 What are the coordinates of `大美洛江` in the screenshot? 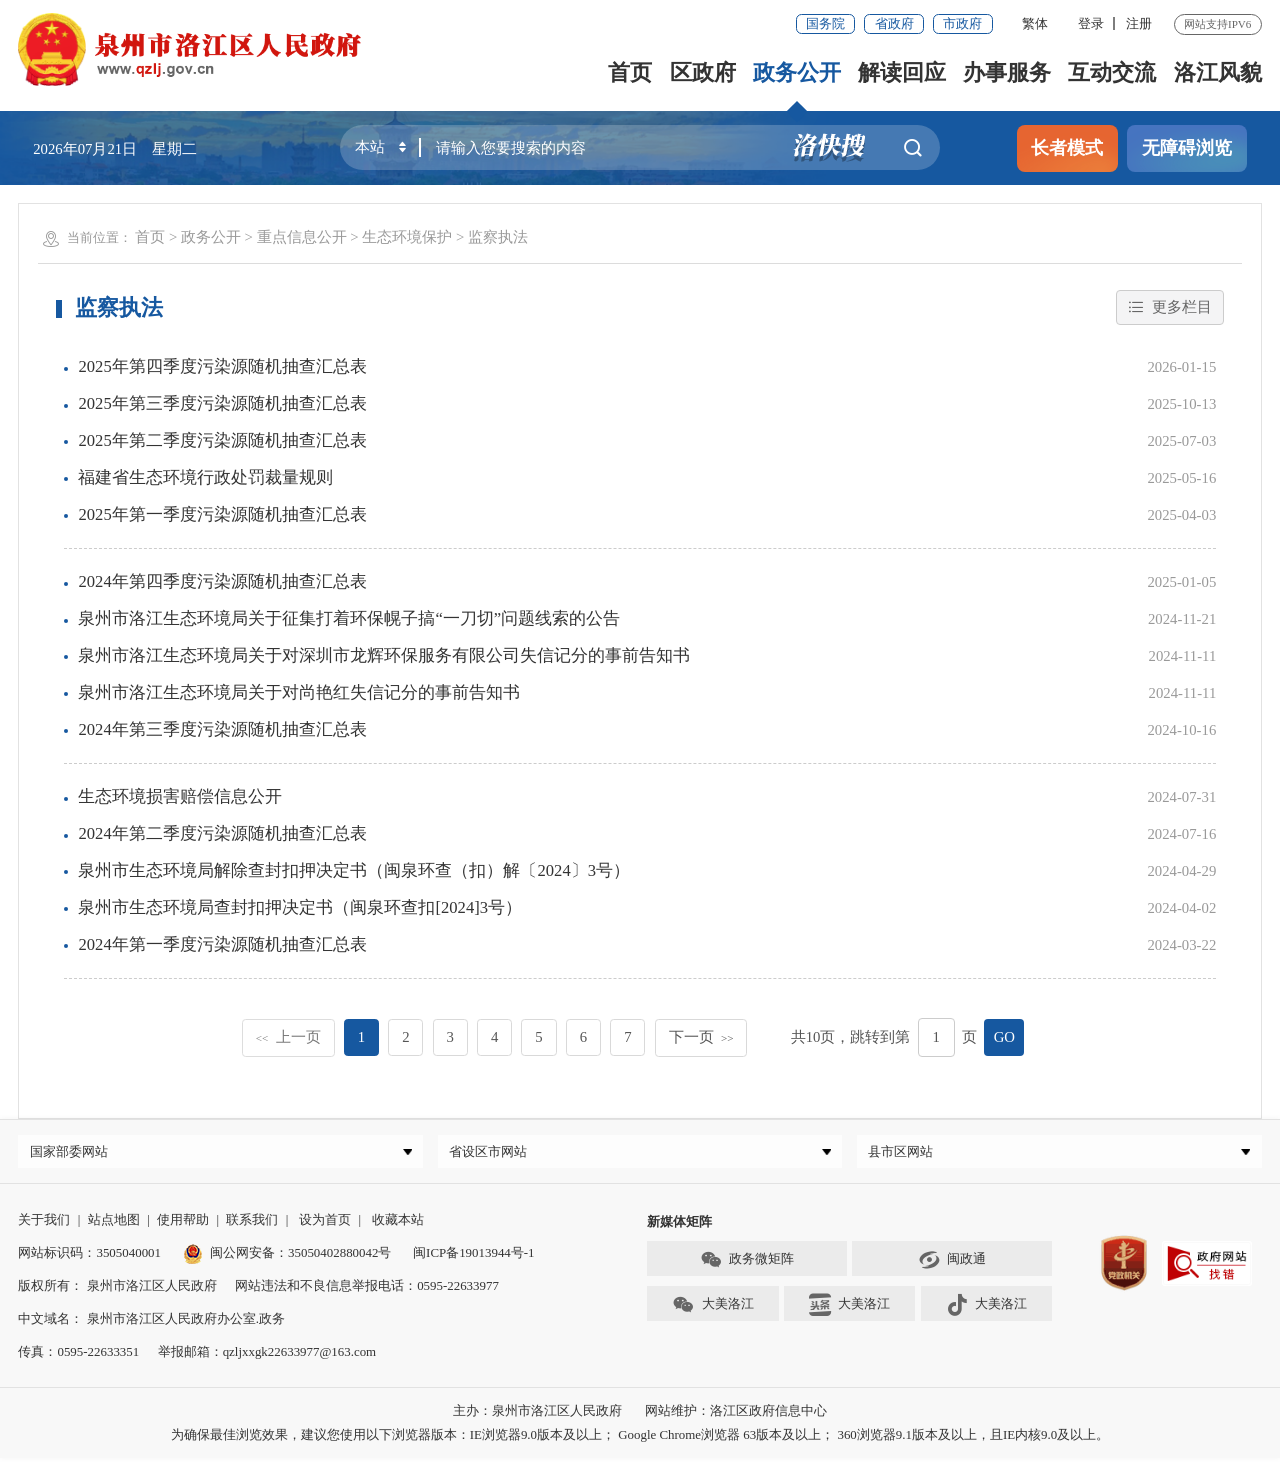 It's located at (712, 1310).